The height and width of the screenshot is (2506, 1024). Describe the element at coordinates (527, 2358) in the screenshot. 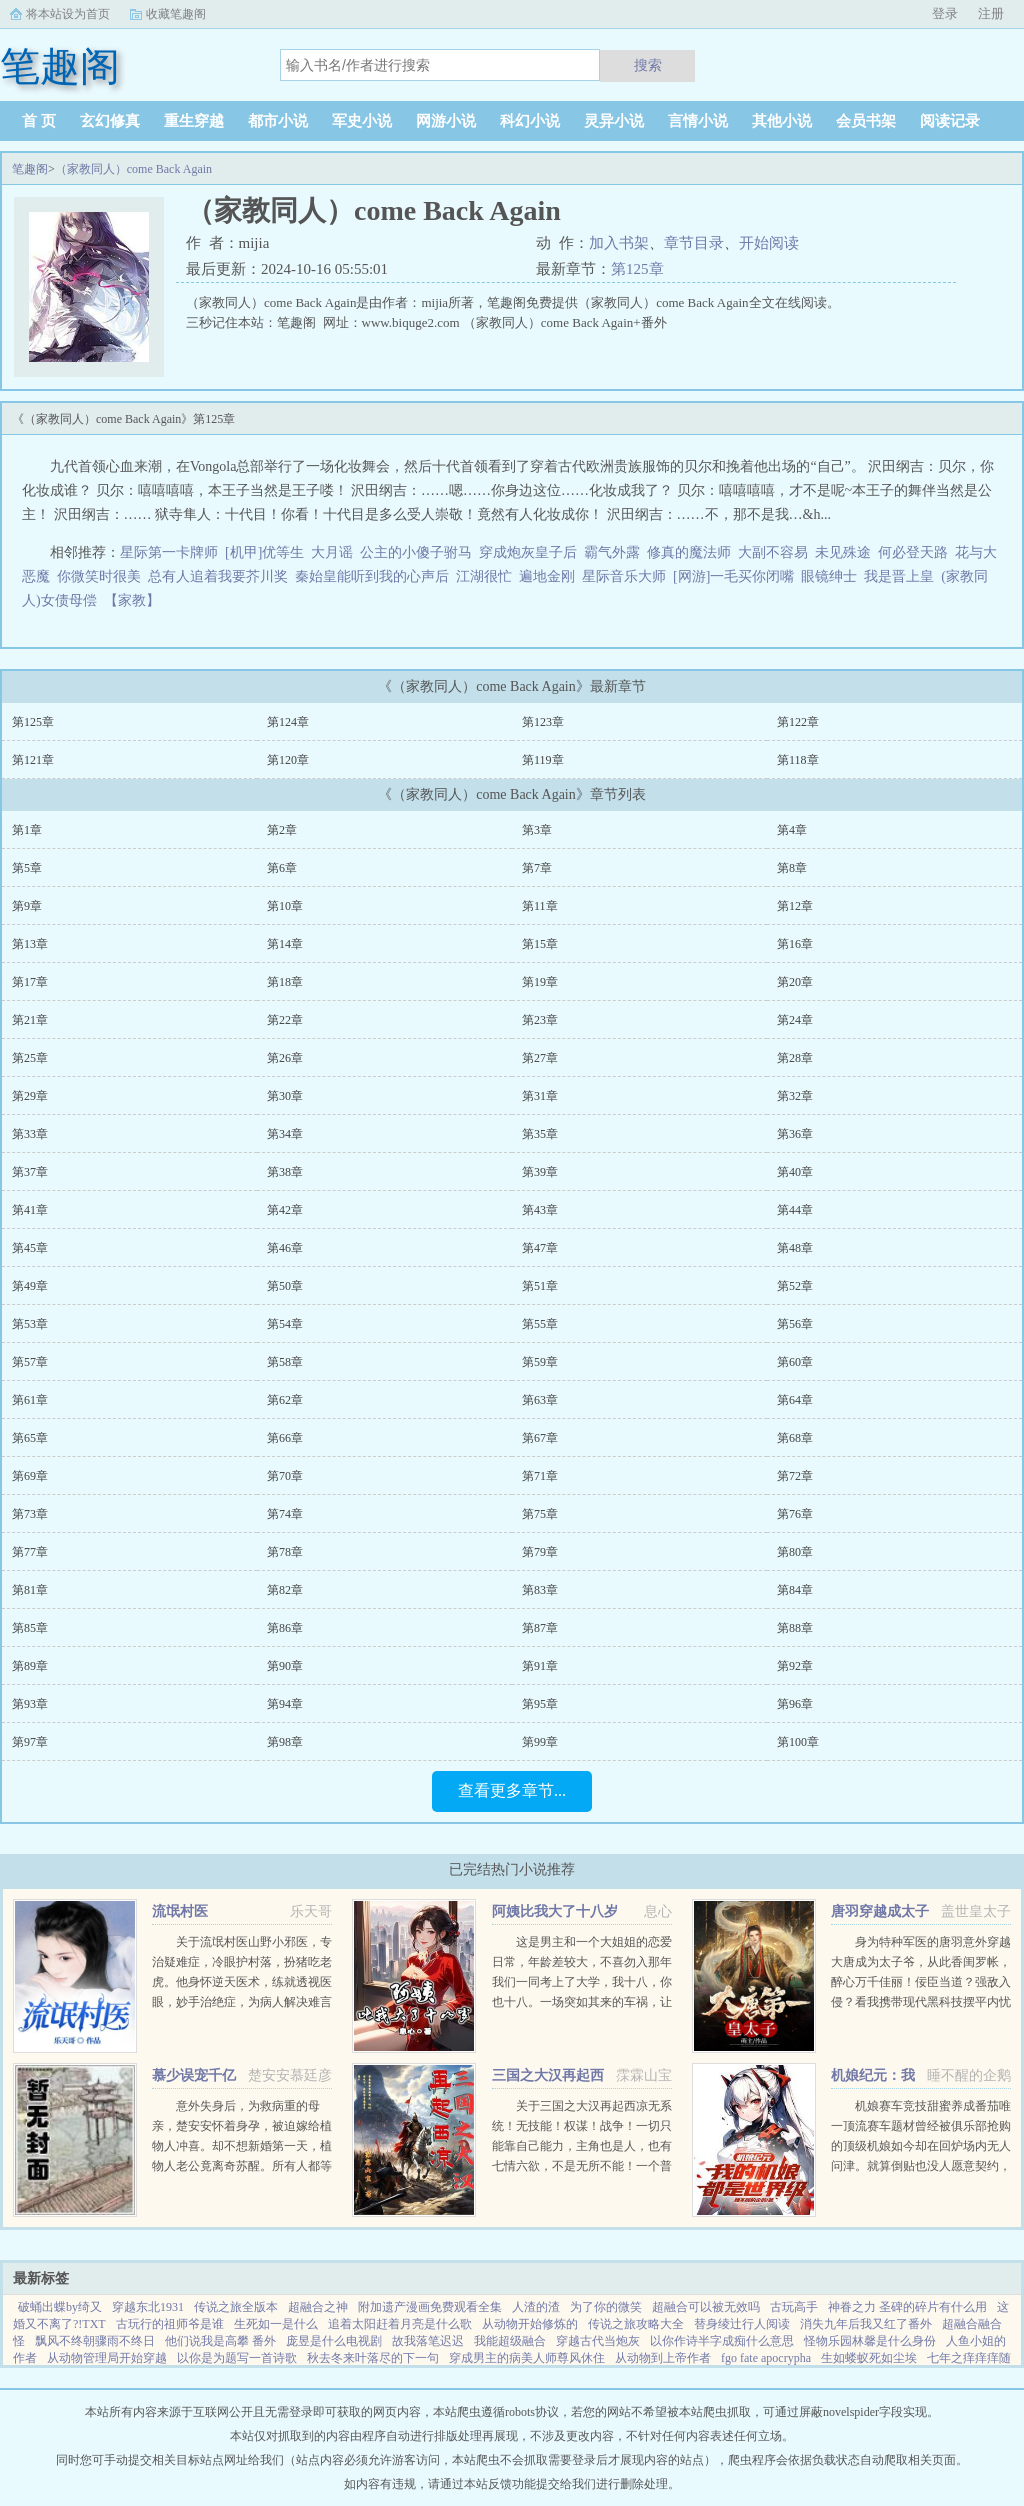

I see `穿成男主的病美人师尊风休住` at that location.